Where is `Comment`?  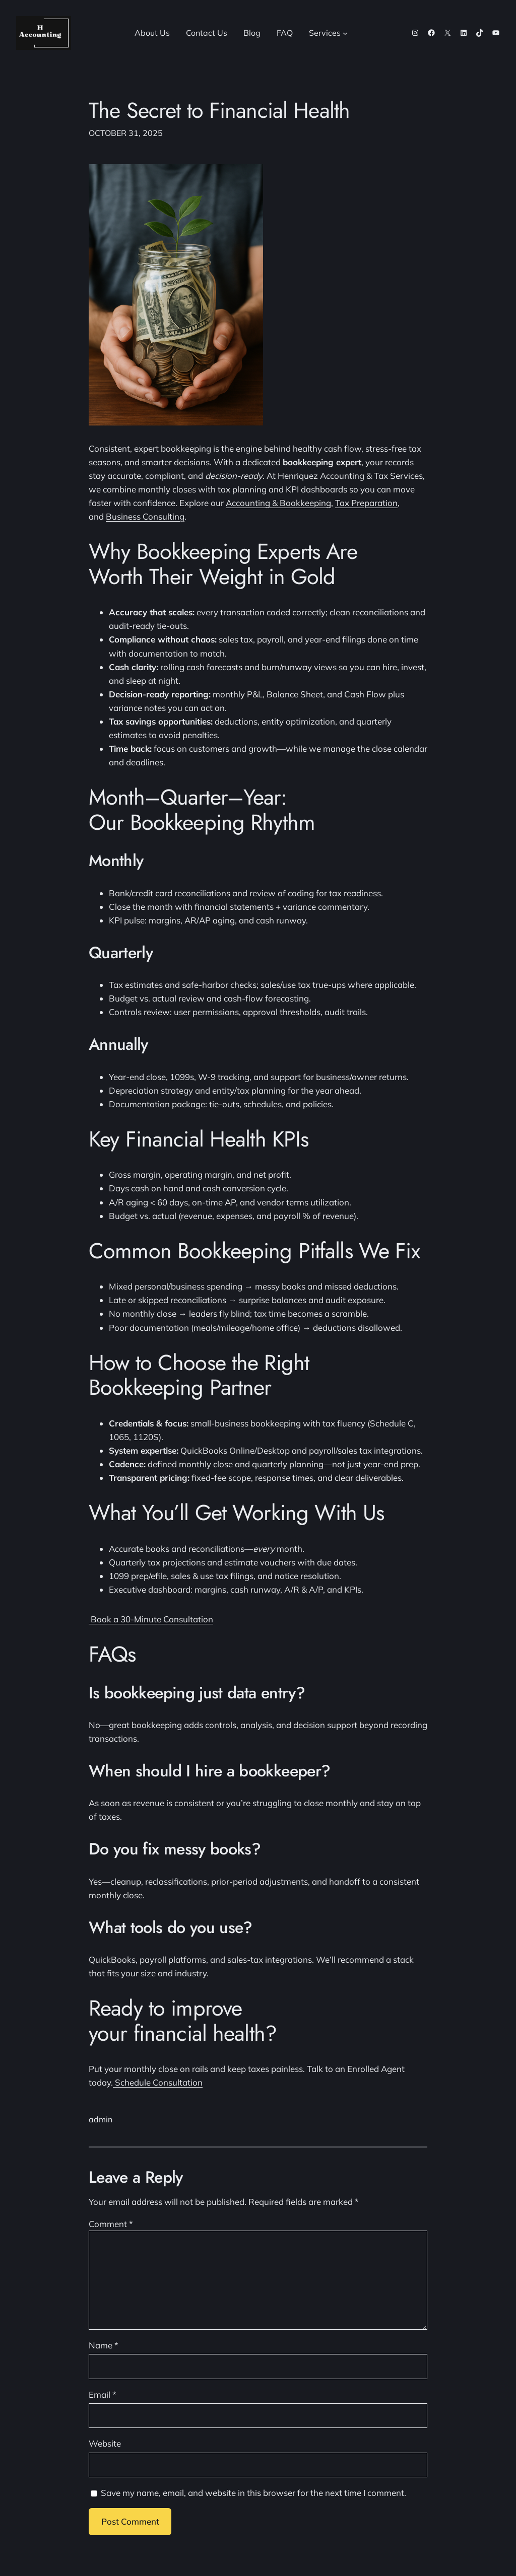 Comment is located at coordinates (111, 2224).